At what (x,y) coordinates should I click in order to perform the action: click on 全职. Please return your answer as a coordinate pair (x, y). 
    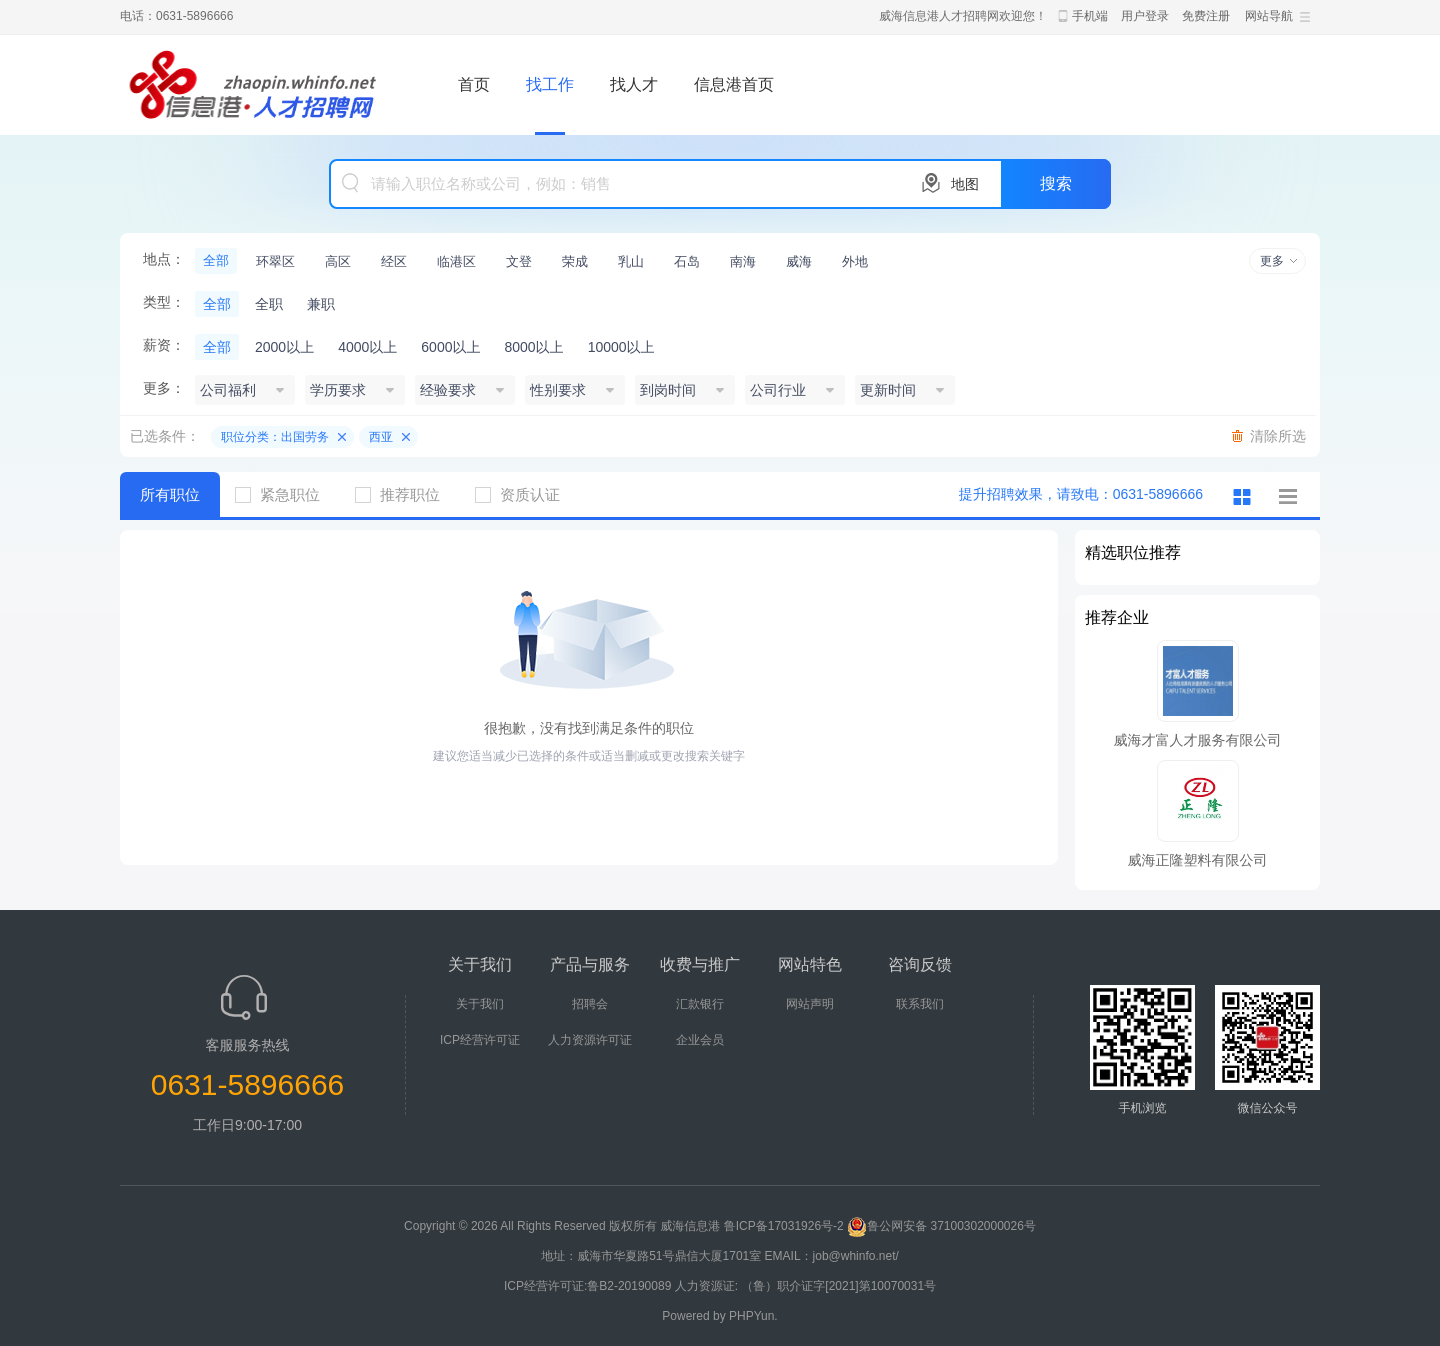
    Looking at the image, I should click on (269, 304).